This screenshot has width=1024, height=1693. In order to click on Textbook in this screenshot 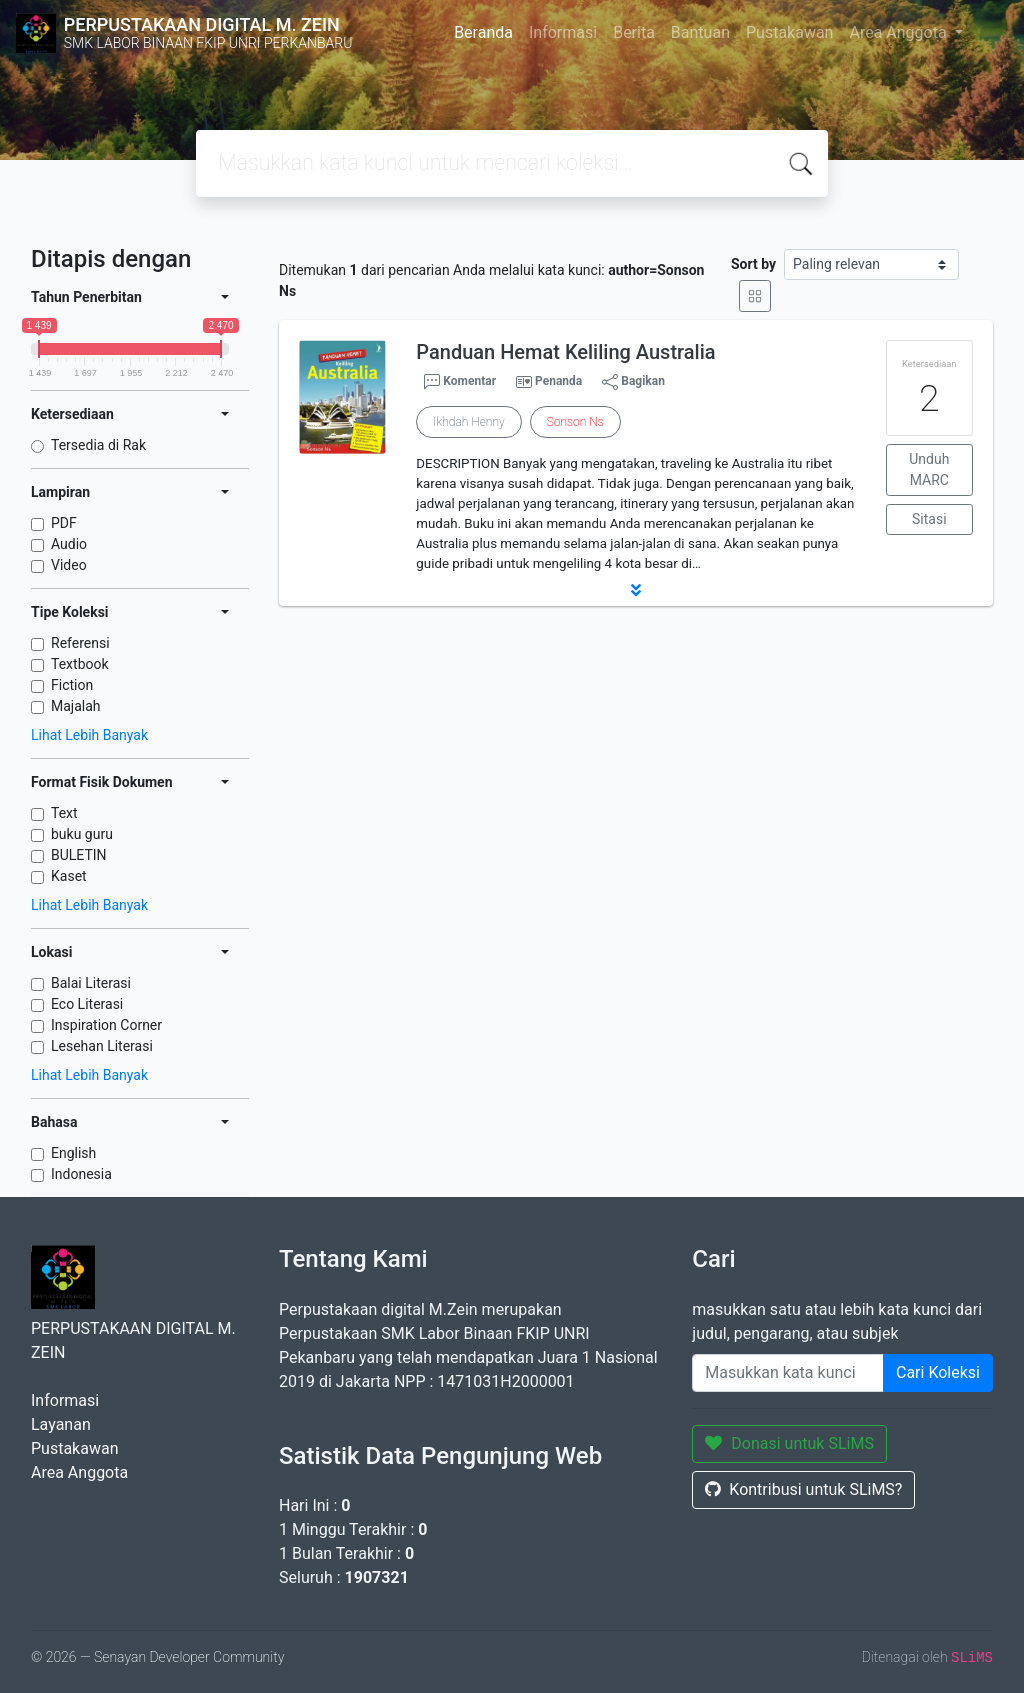, I will do `click(80, 664)`.